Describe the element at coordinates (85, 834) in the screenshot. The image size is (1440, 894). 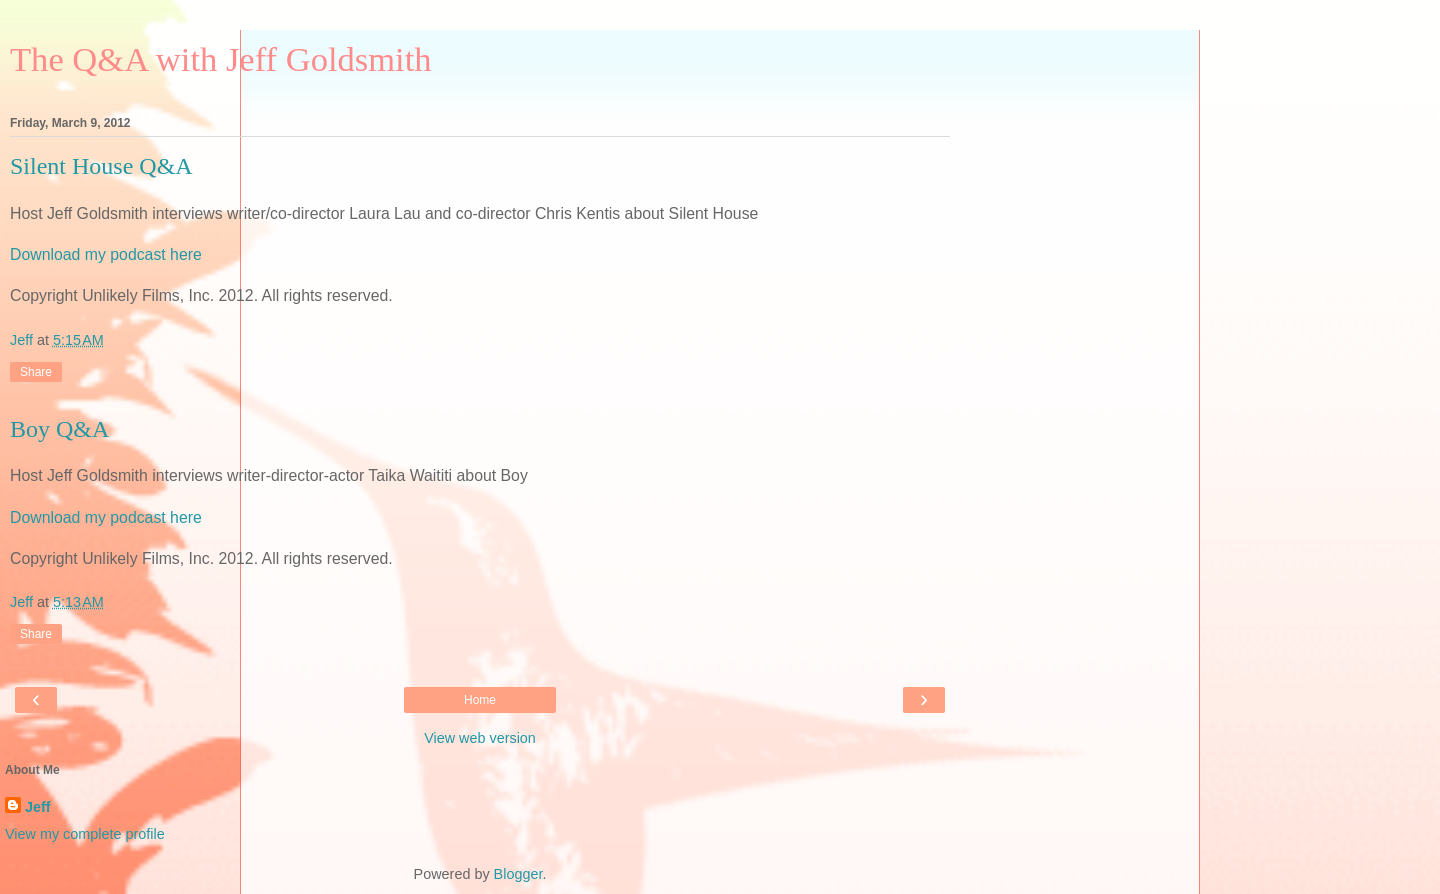
I see `View my complete profile` at that location.